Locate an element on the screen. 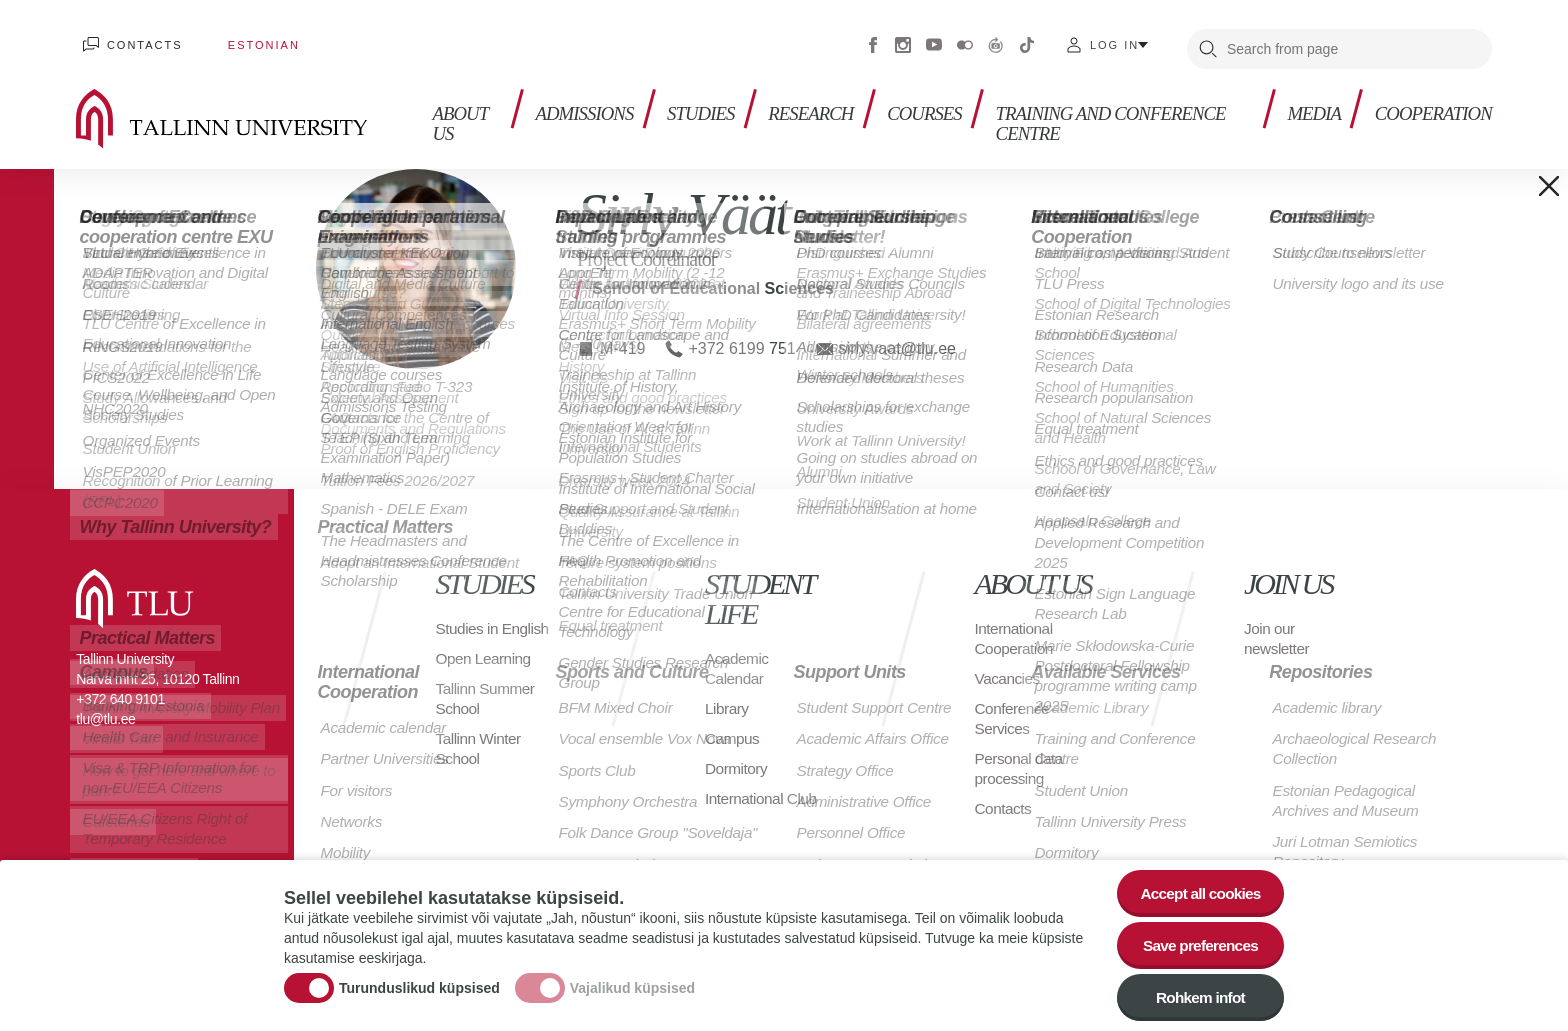 This screenshot has height=1031, width=1568. Open Learning is located at coordinates (485, 669).